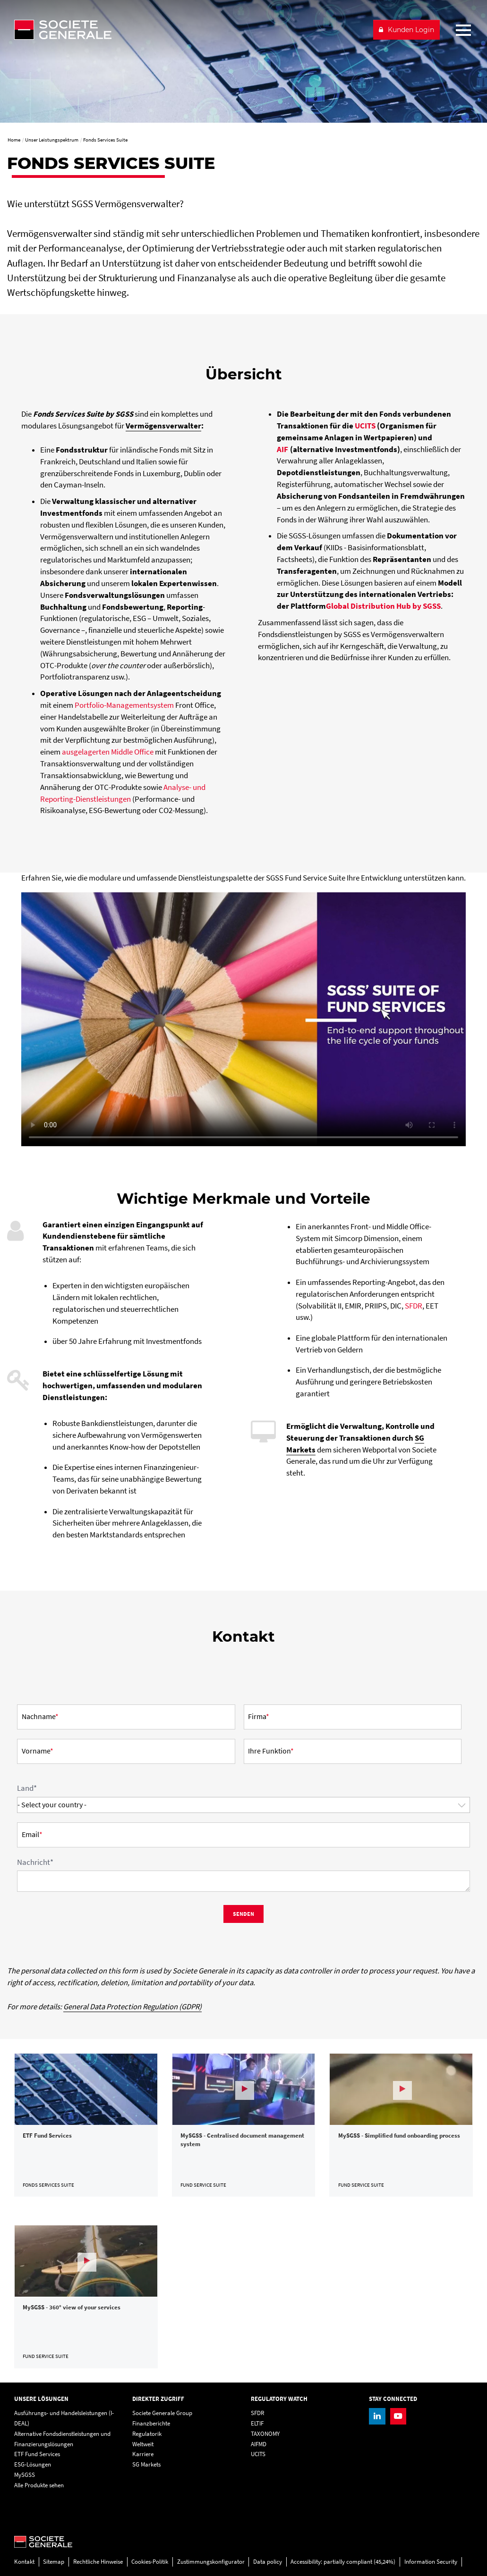 This screenshot has width=487, height=2576. I want to click on Information Security, so click(430, 2562).